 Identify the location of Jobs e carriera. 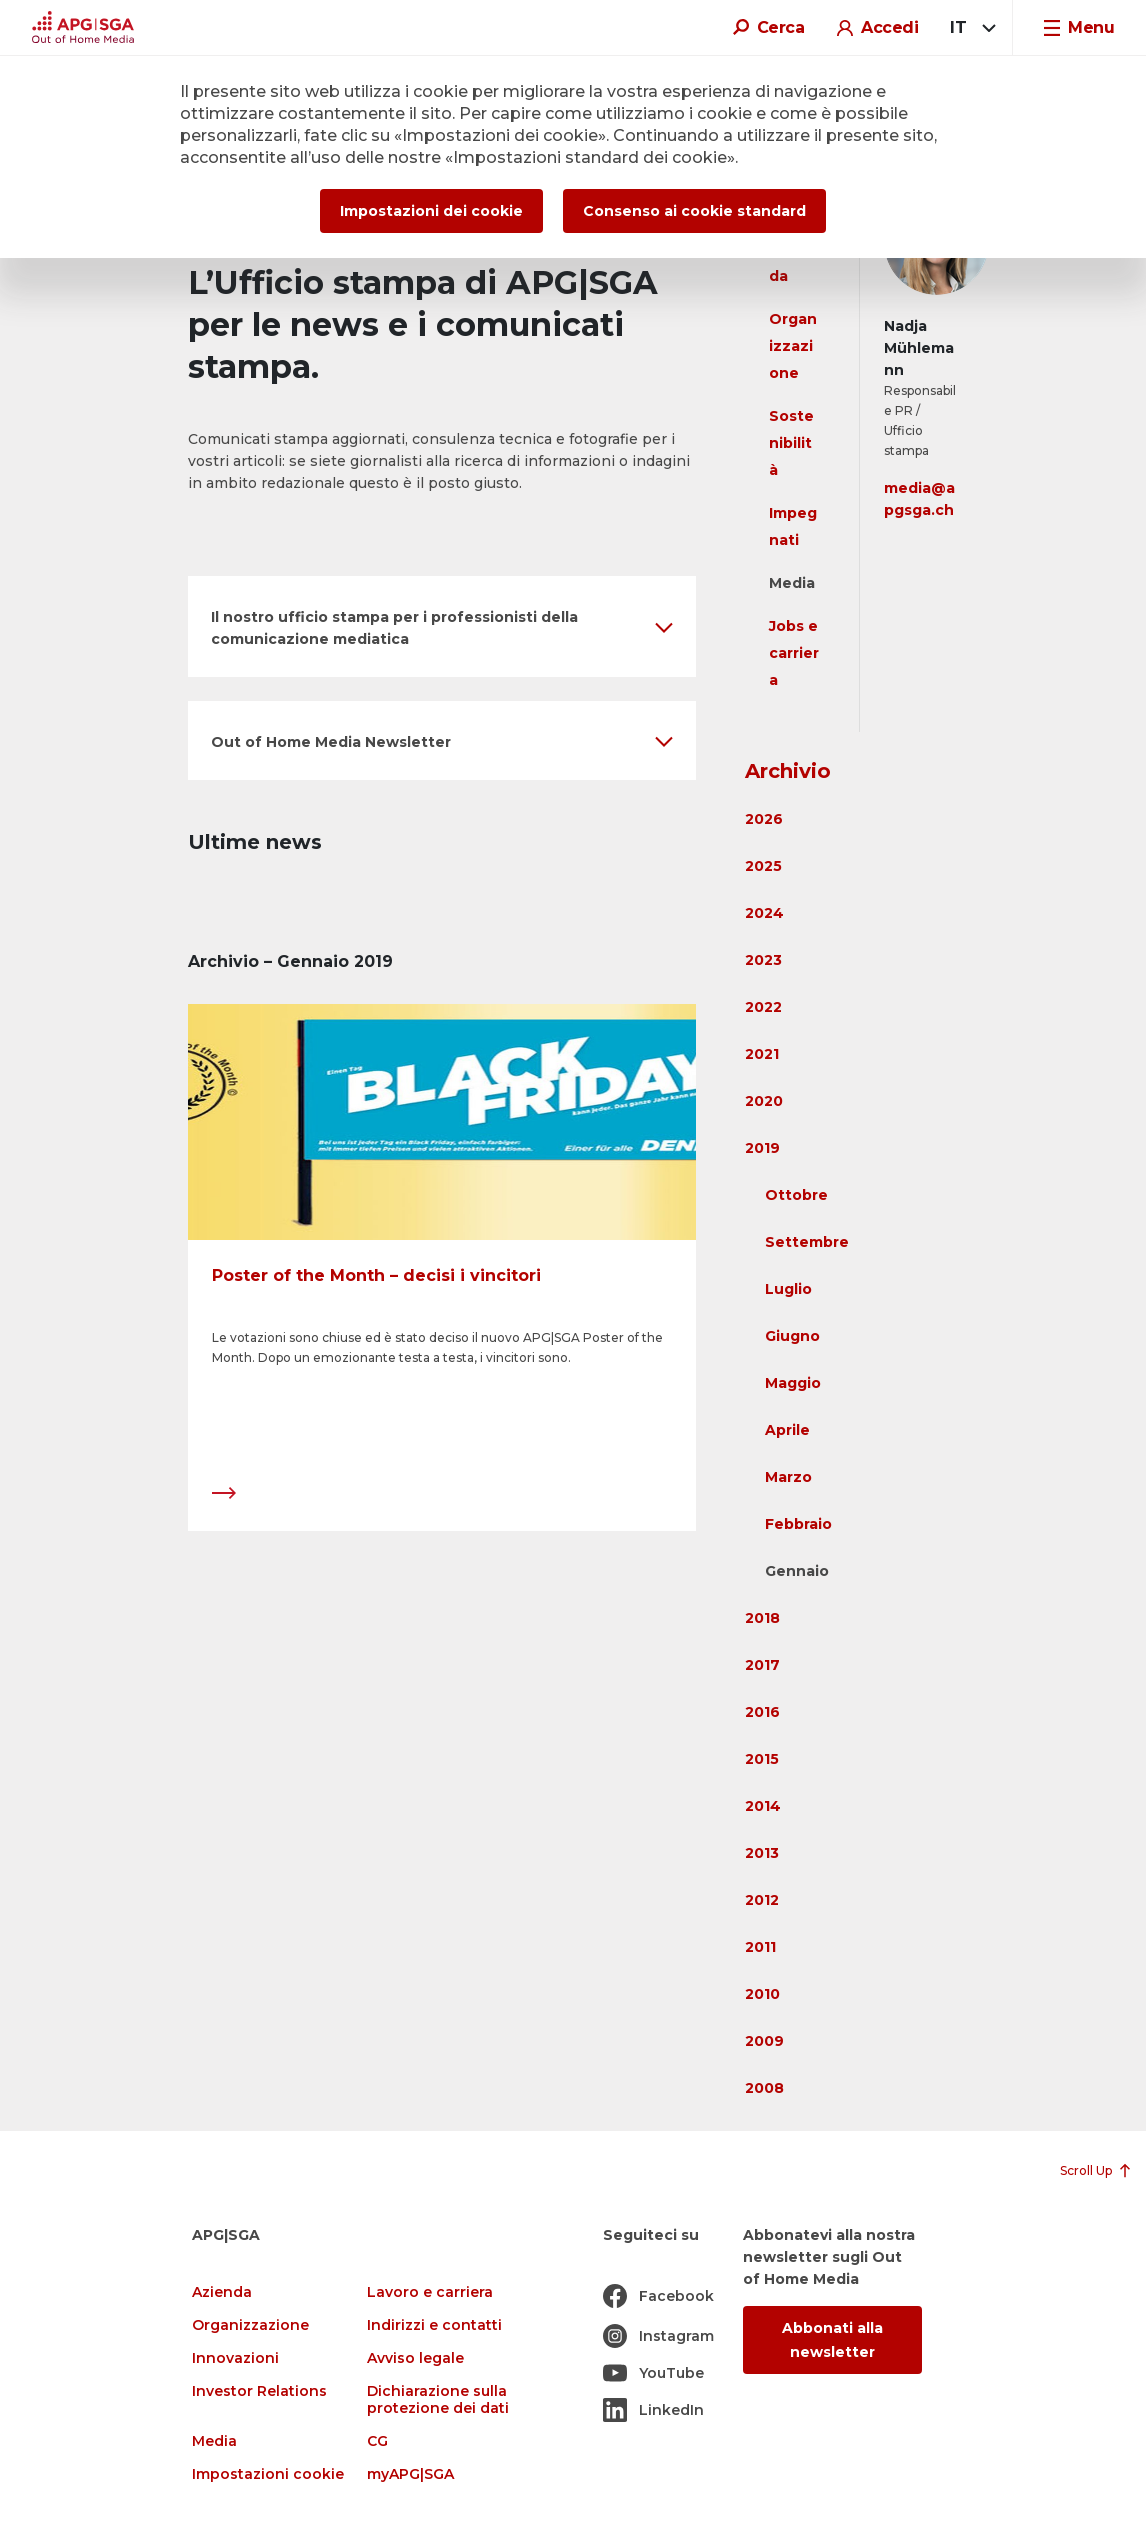
(794, 653).